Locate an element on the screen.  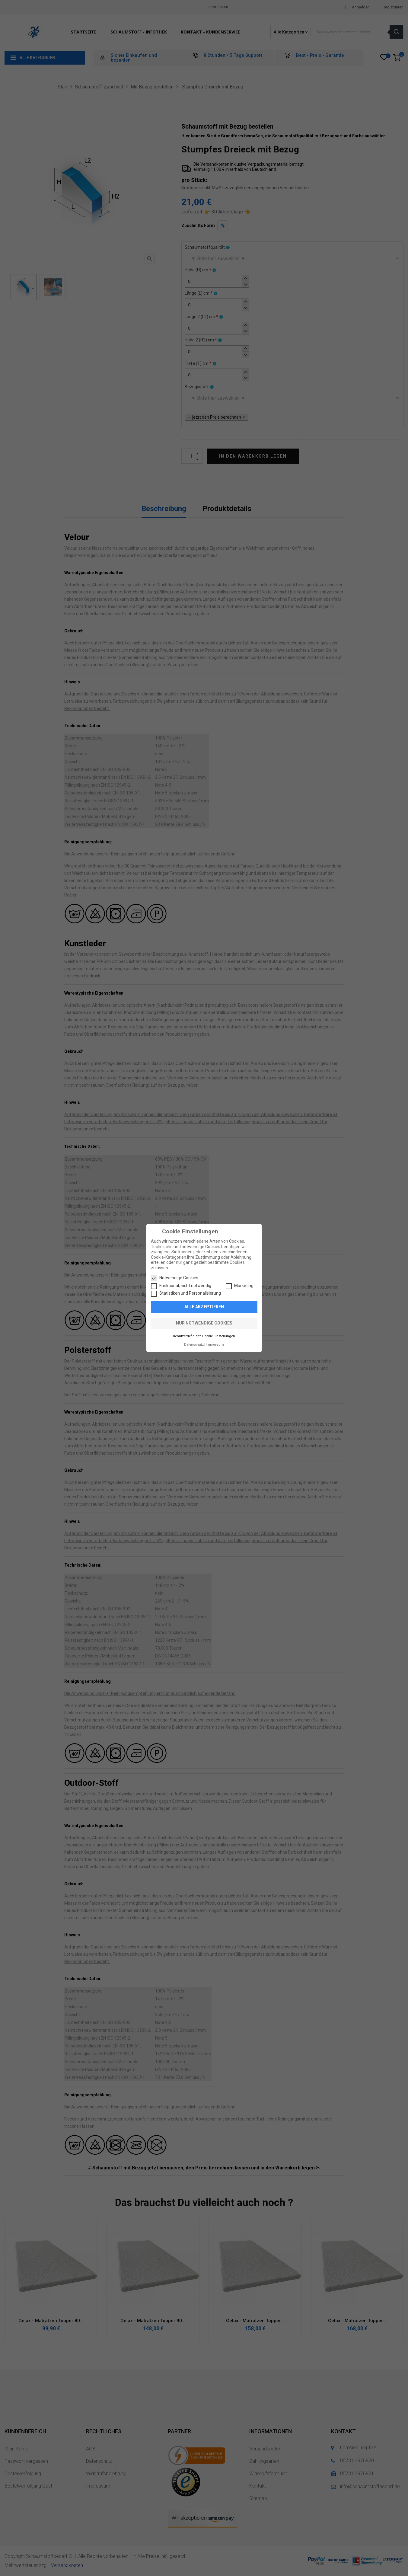
Statistiken und Personalisierung is located at coordinates (186, 1293).